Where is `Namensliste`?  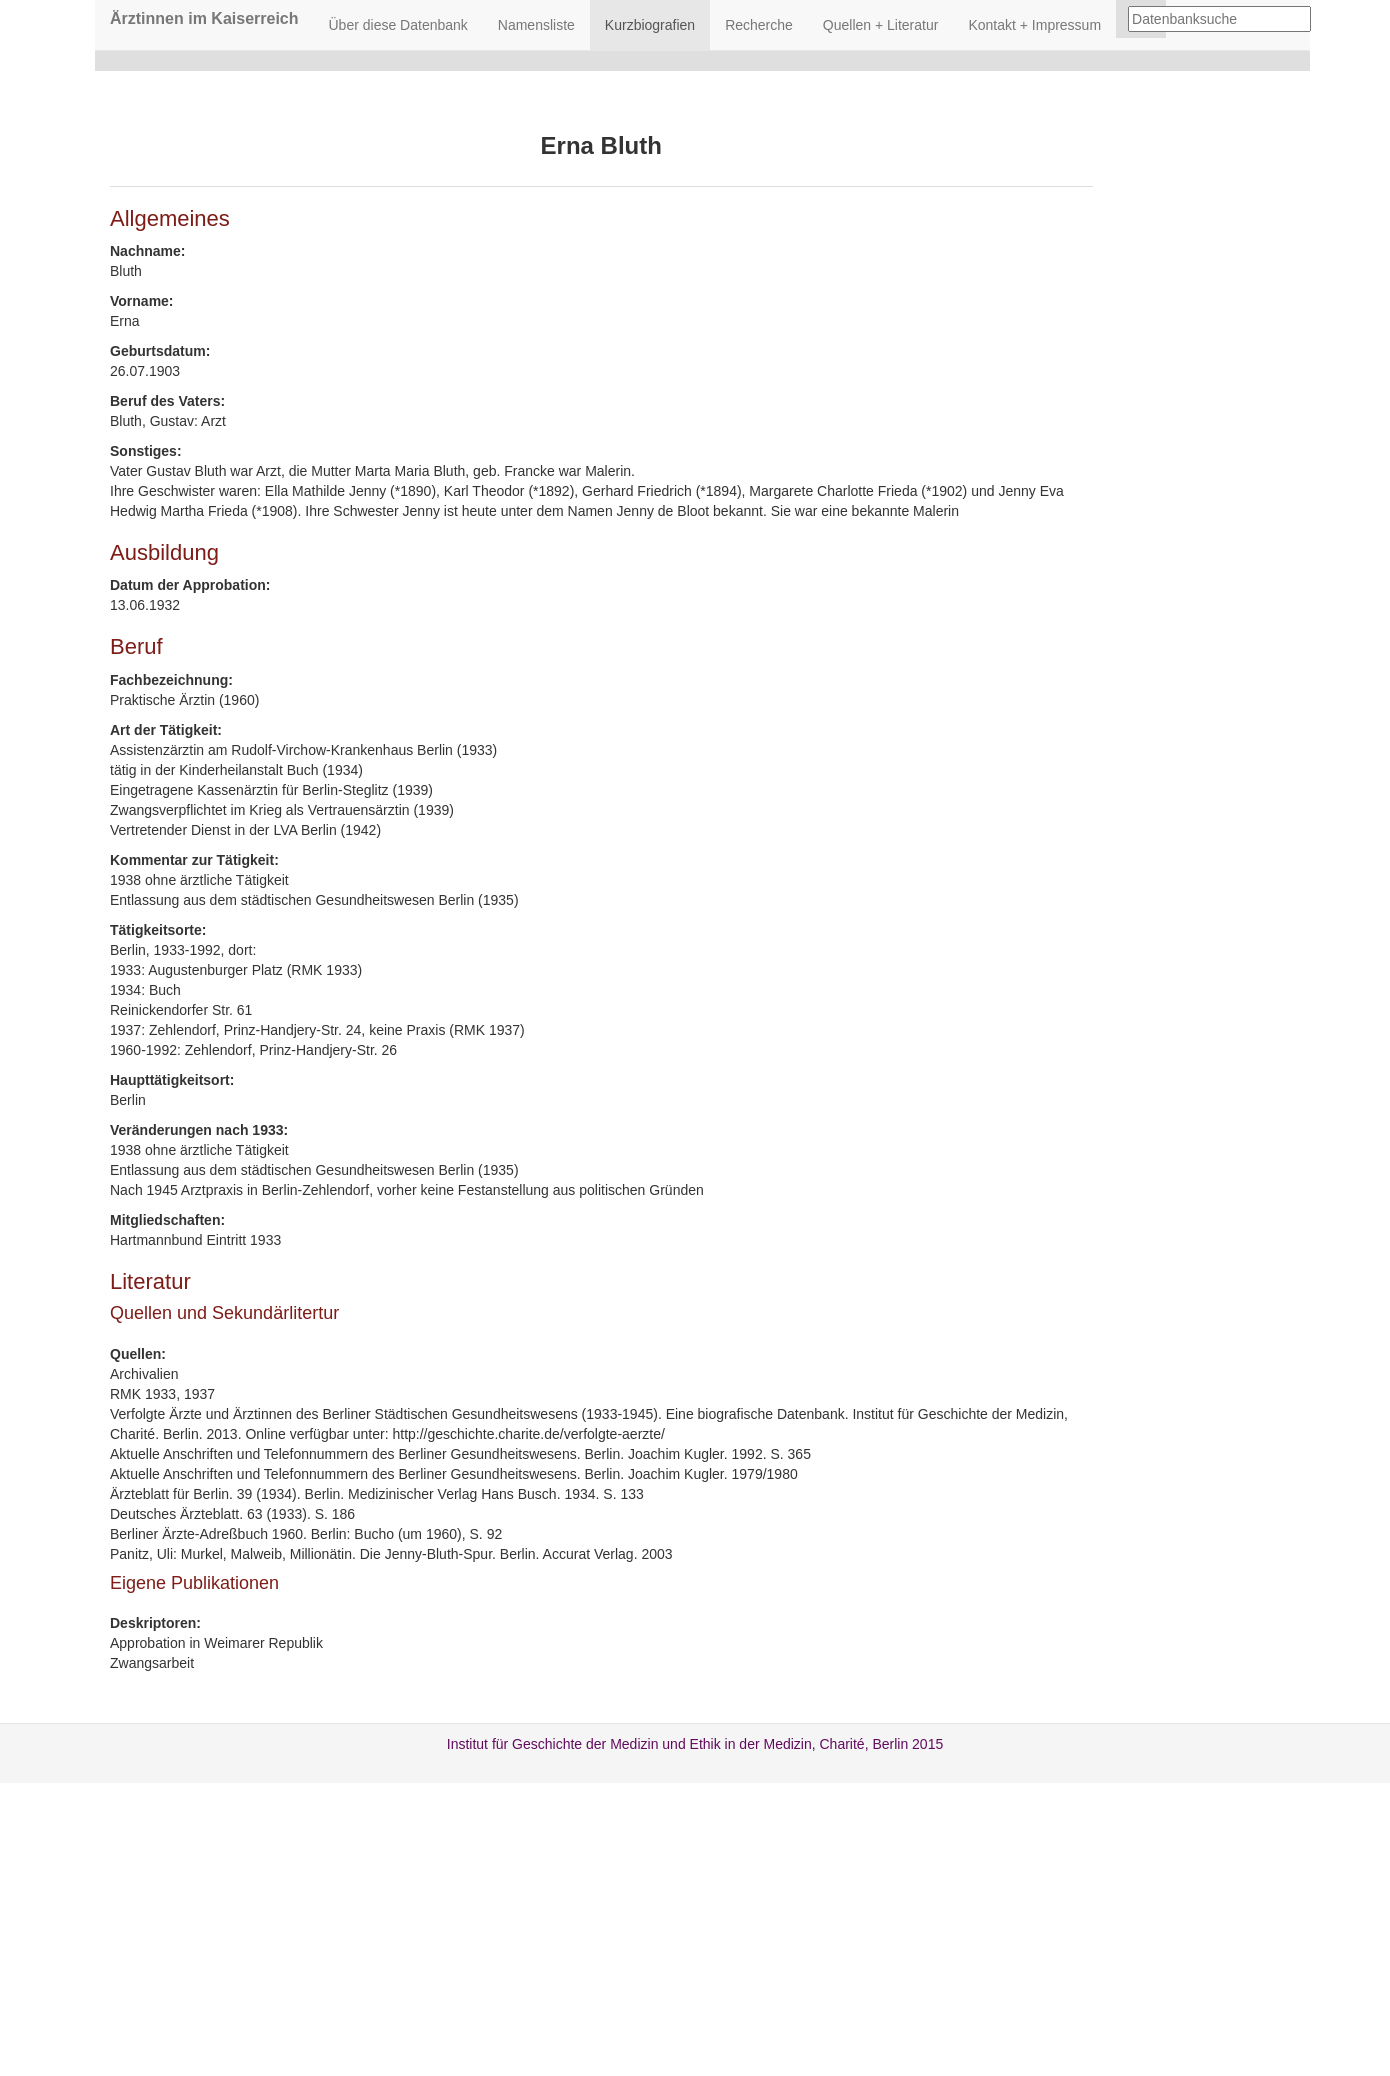 Namensliste is located at coordinates (536, 25).